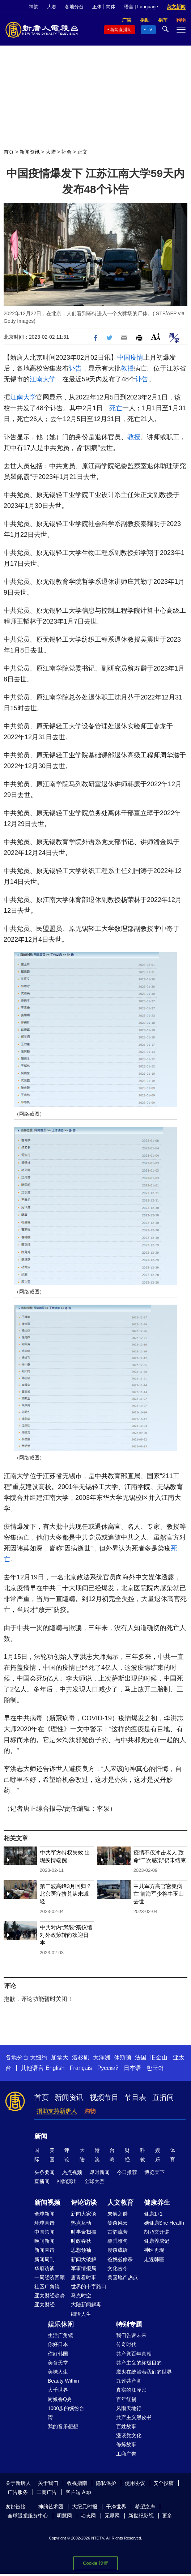 The height and width of the screenshot is (2576, 191). What do you see at coordinates (108, 2068) in the screenshot?
I see `Русский` at bounding box center [108, 2068].